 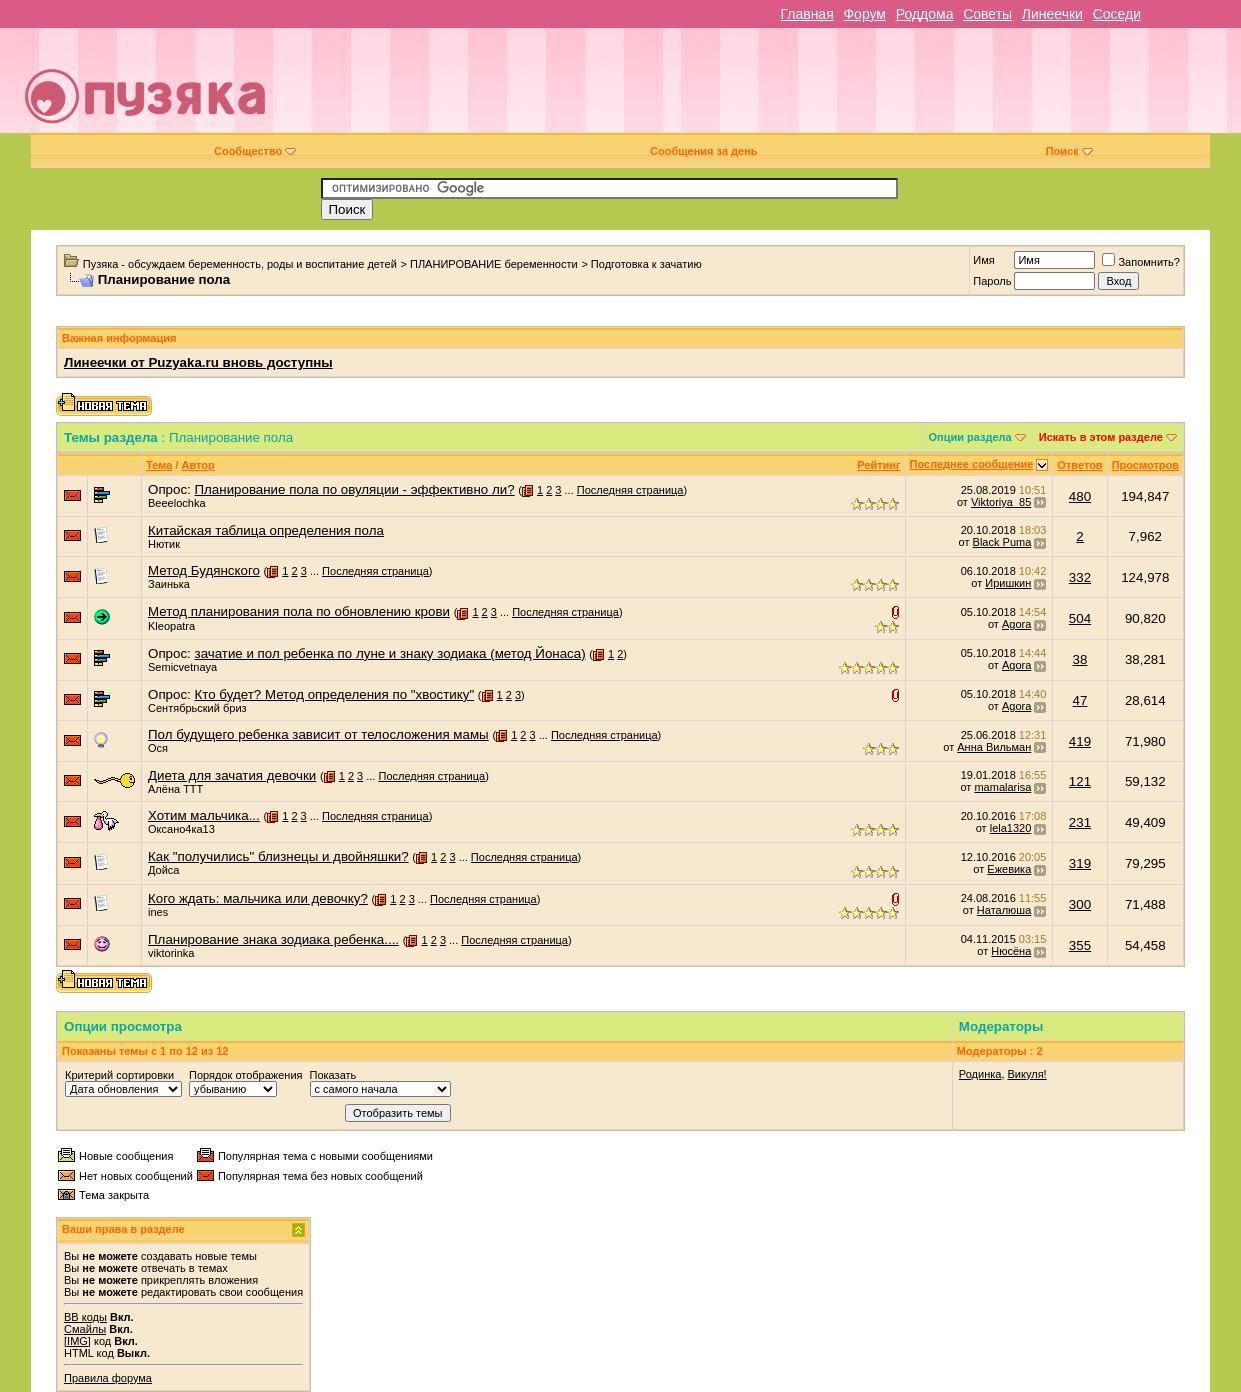 What do you see at coordinates (1080, 618) in the screenshot?
I see `504` at bounding box center [1080, 618].